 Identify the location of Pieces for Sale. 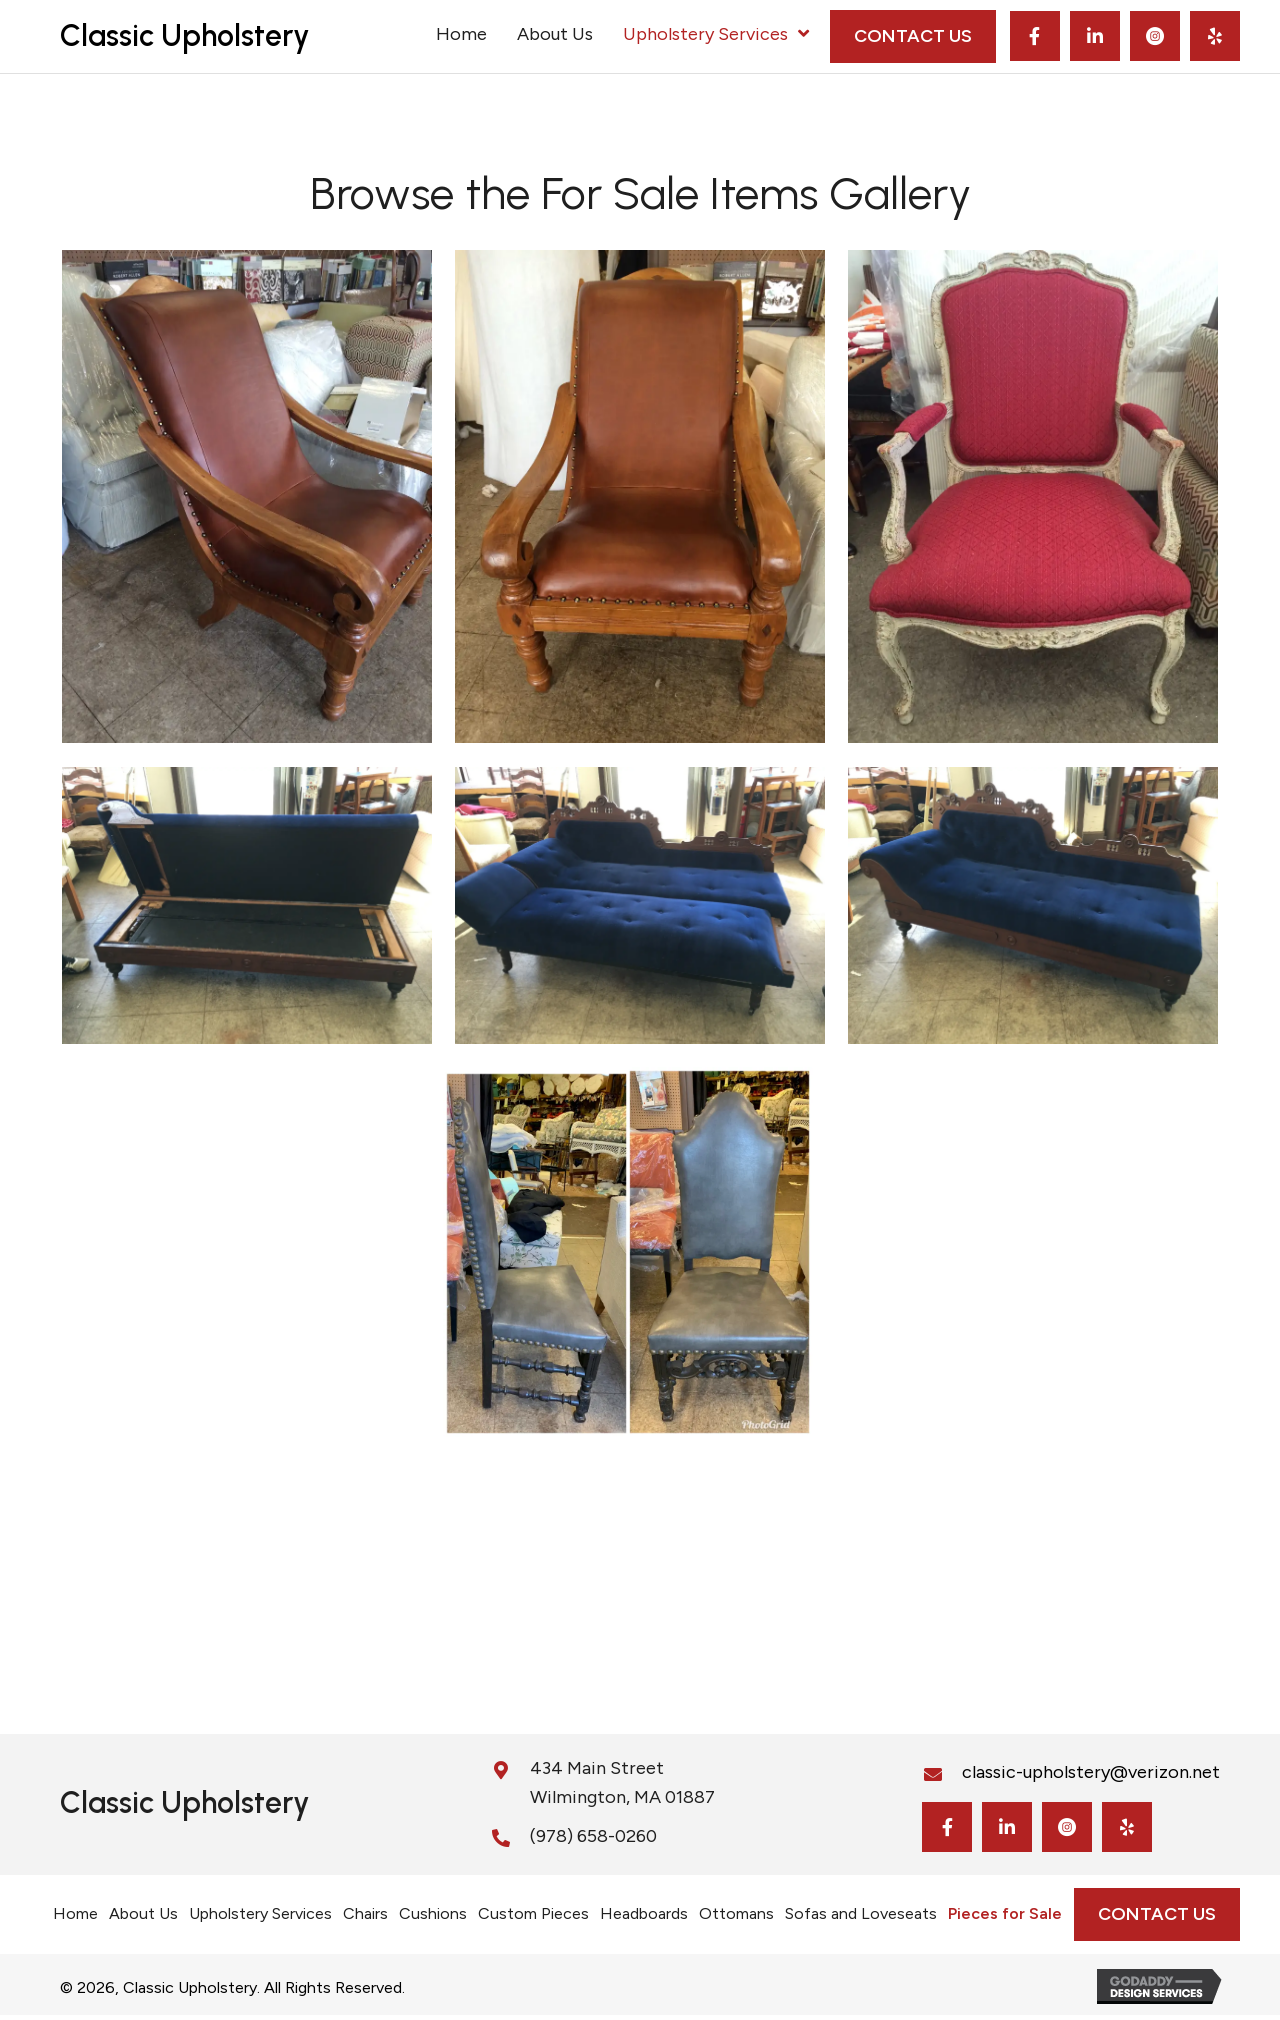
(1005, 1913).